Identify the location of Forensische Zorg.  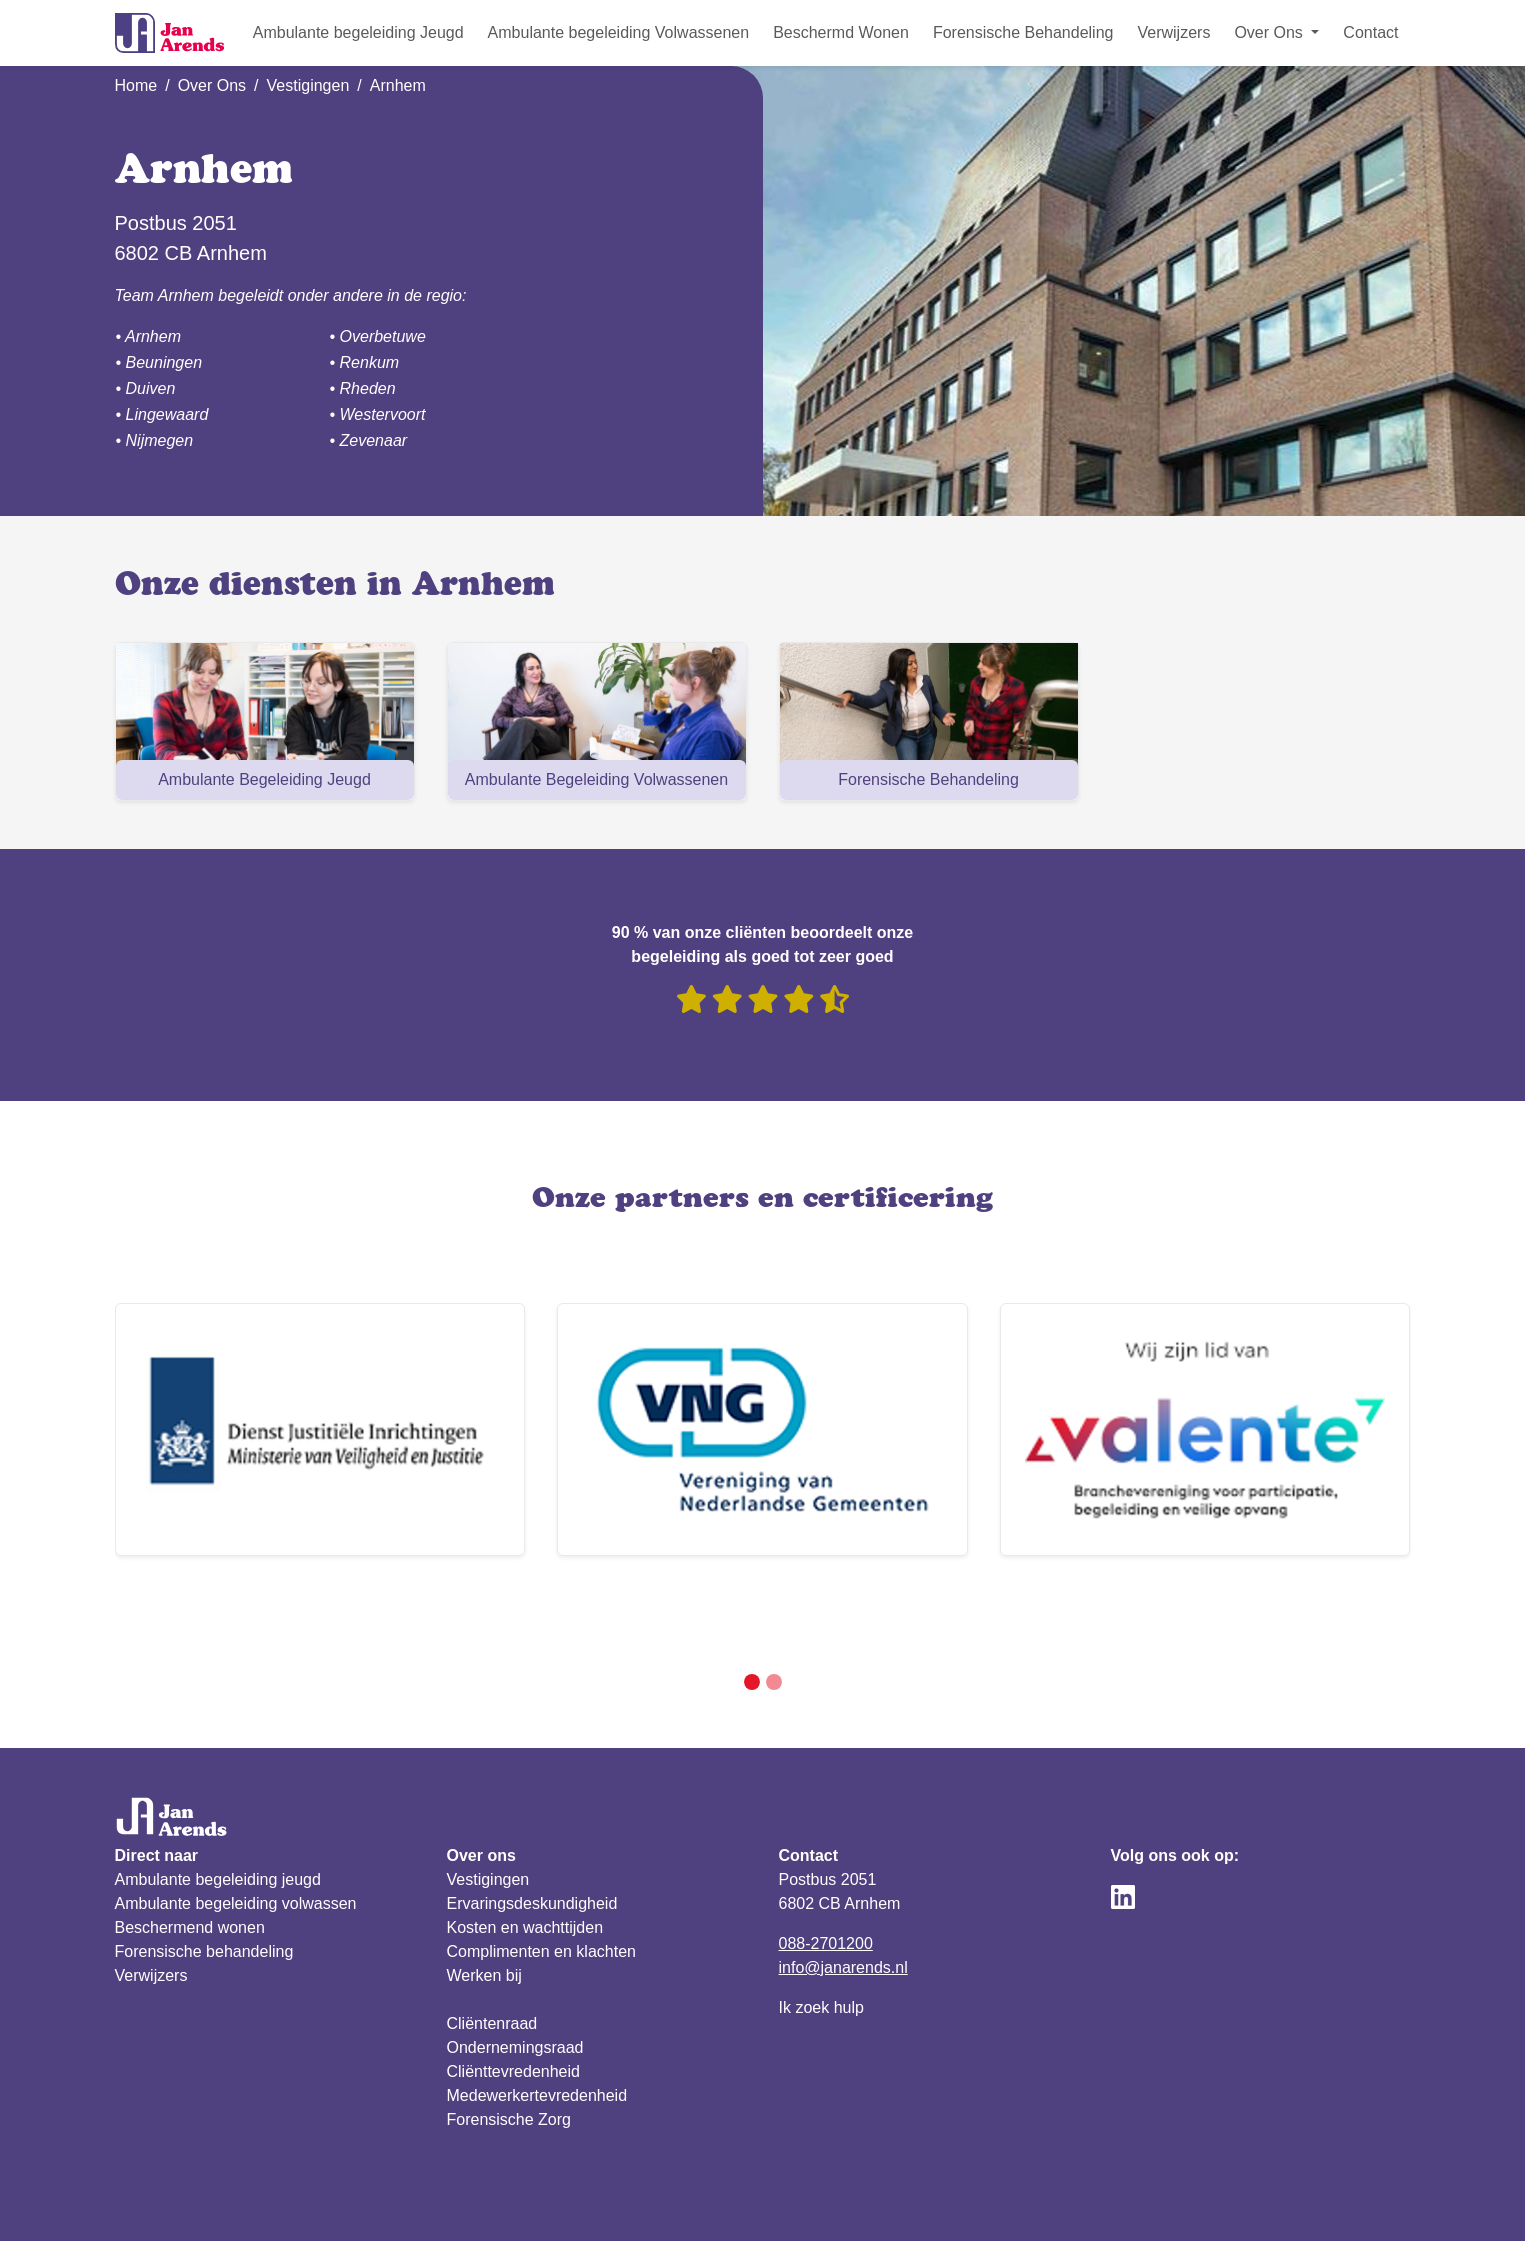
(509, 2047).